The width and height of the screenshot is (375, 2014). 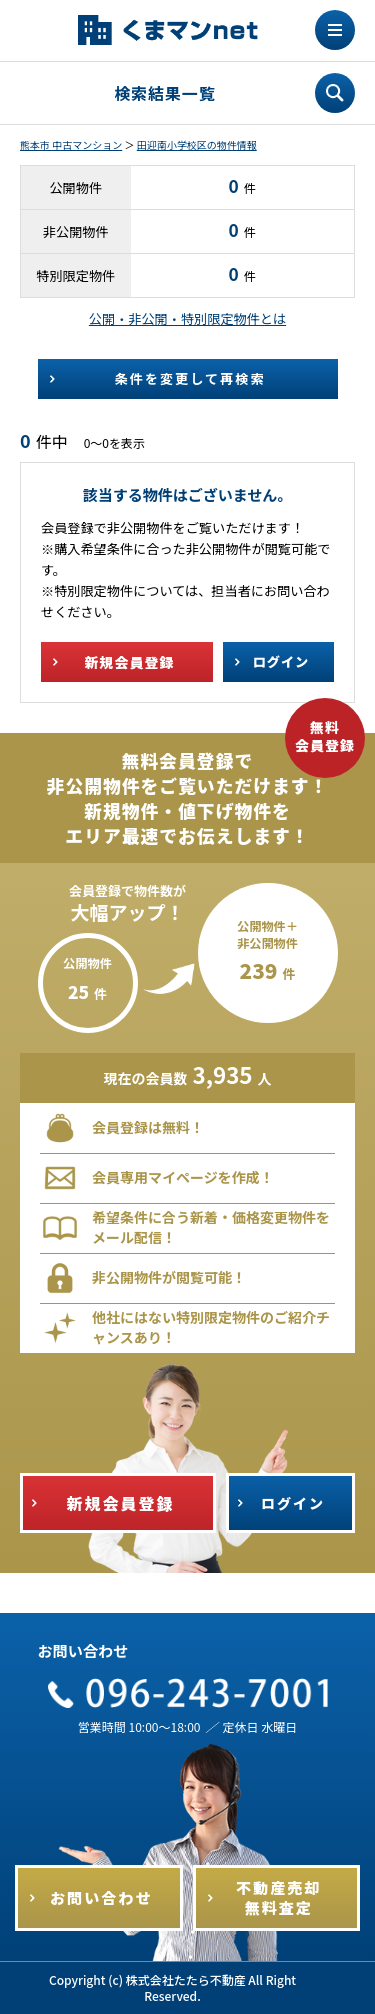 What do you see at coordinates (197, 144) in the screenshot?
I see `田迎南小学校区の物件情報` at bounding box center [197, 144].